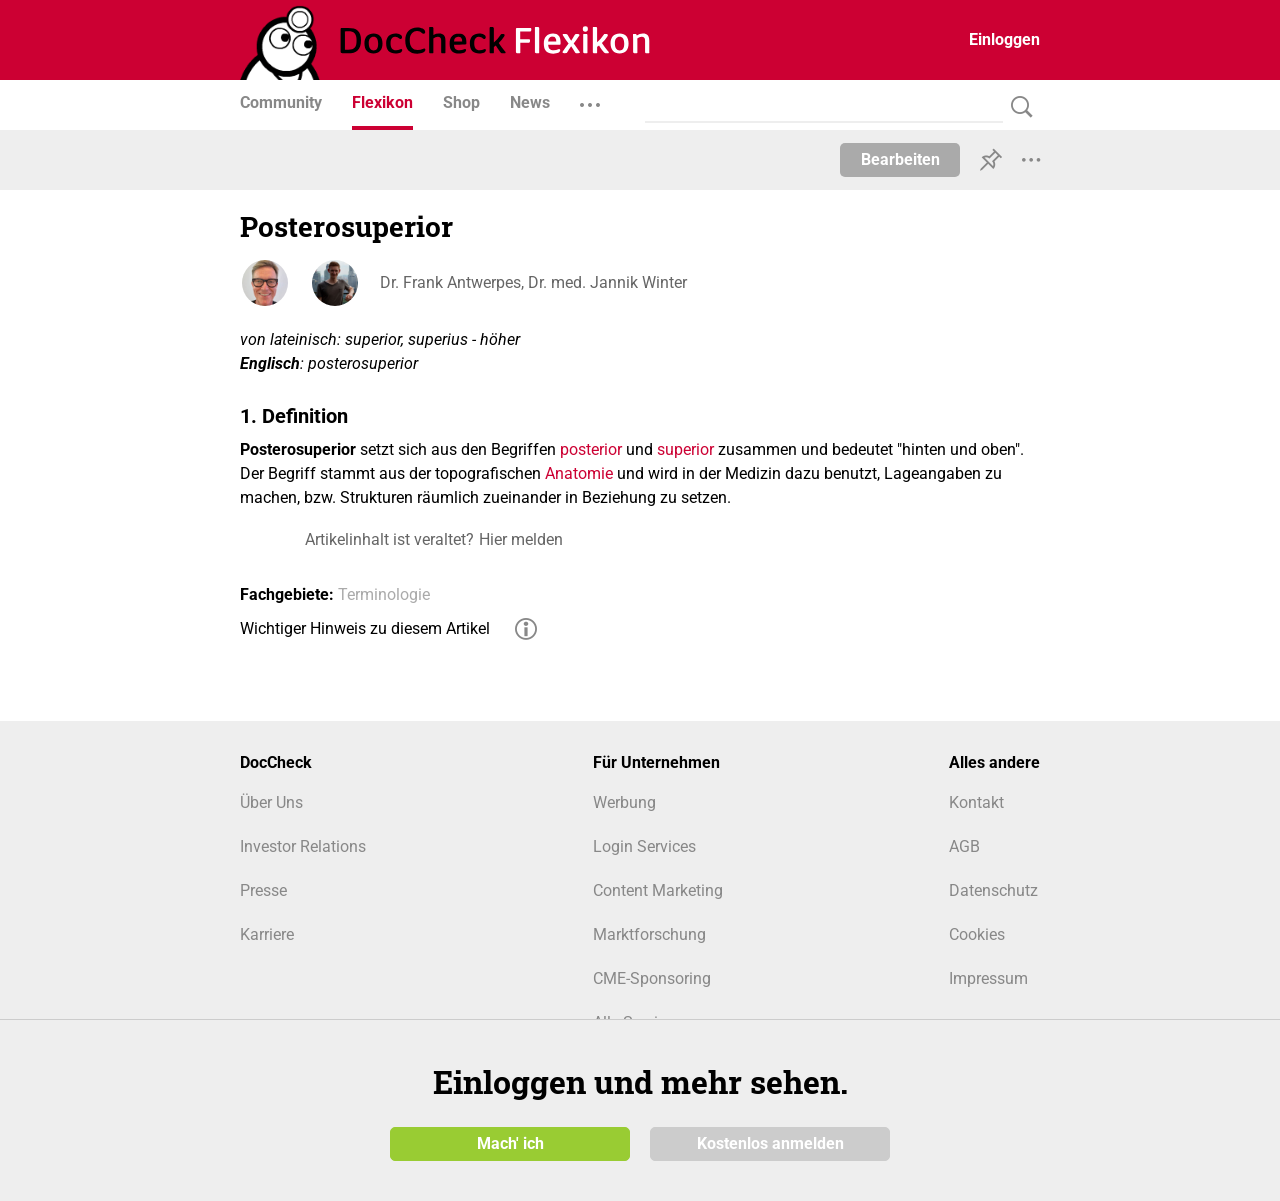 The height and width of the screenshot is (1201, 1280). Describe the element at coordinates (964, 846) in the screenshot. I see `AGB` at that location.